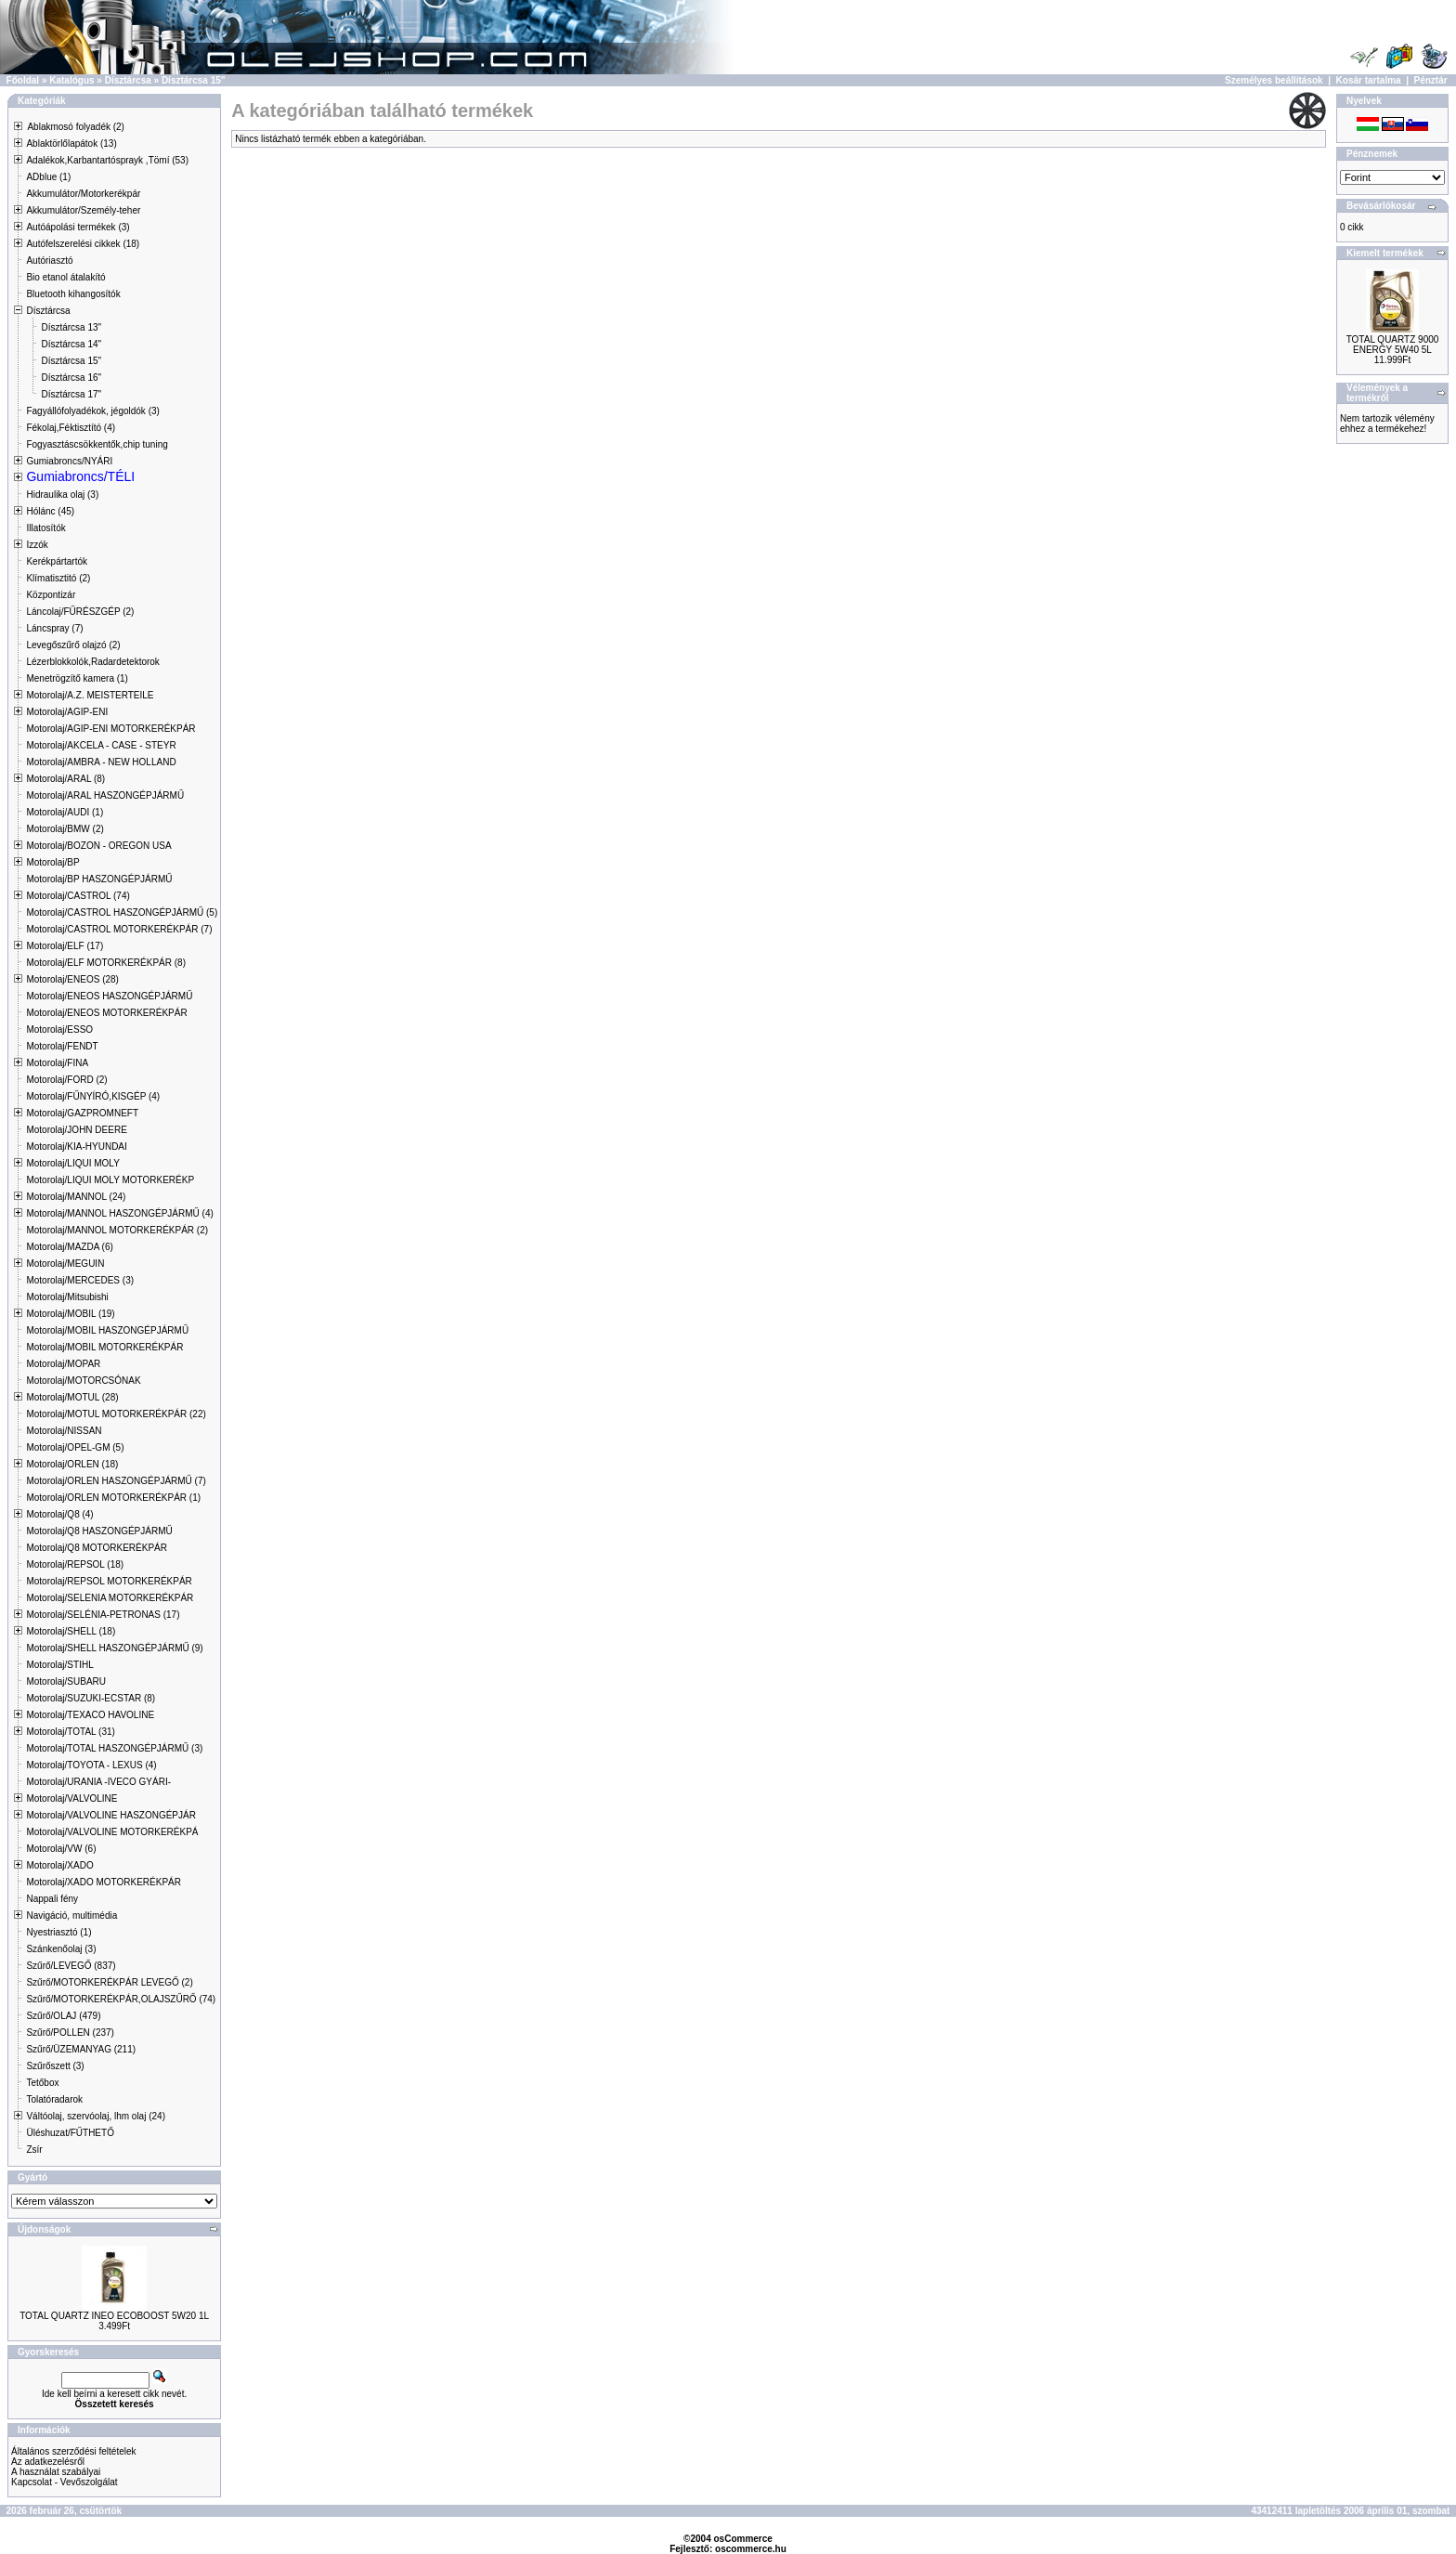 This screenshot has width=1456, height=2554. Describe the element at coordinates (117, 1230) in the screenshot. I see `Motorolaj/MANNOL MOTORKERÉKPÁR (2)` at that location.